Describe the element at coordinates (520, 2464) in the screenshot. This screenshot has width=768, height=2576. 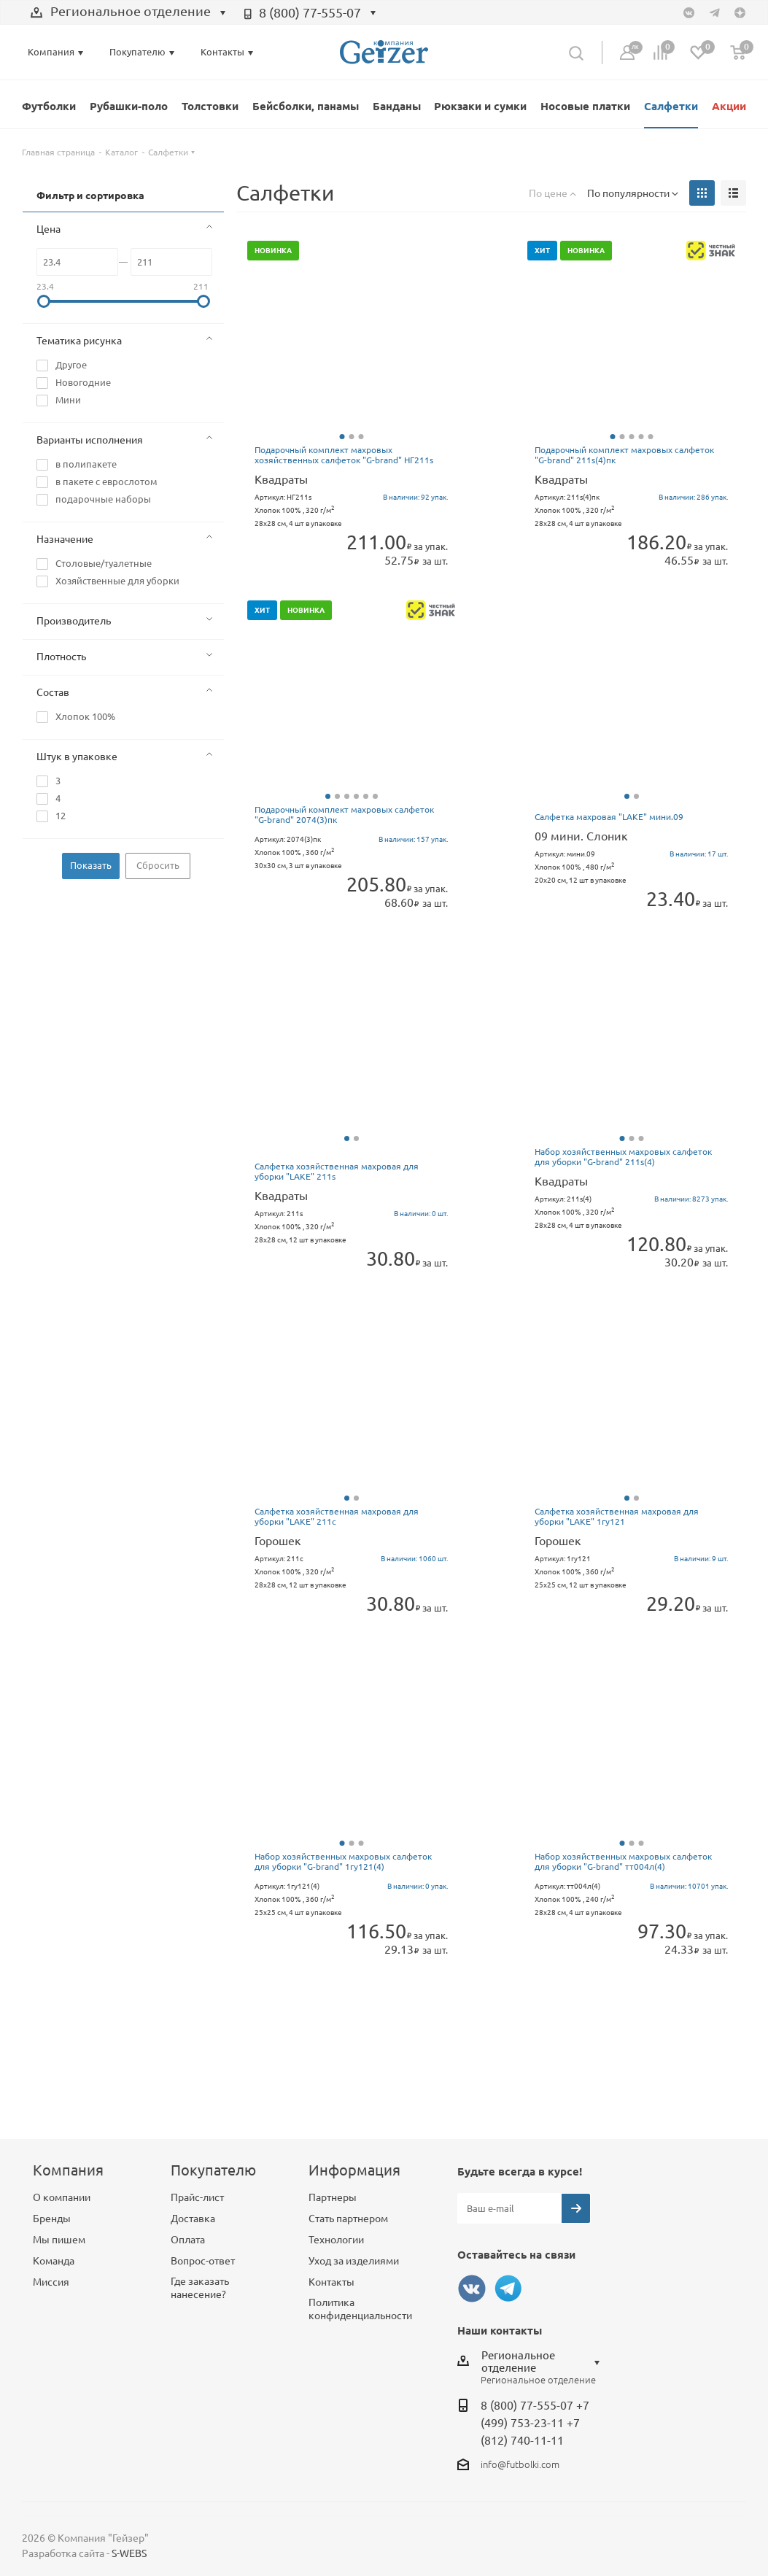
I see `info@futbolki.com` at that location.